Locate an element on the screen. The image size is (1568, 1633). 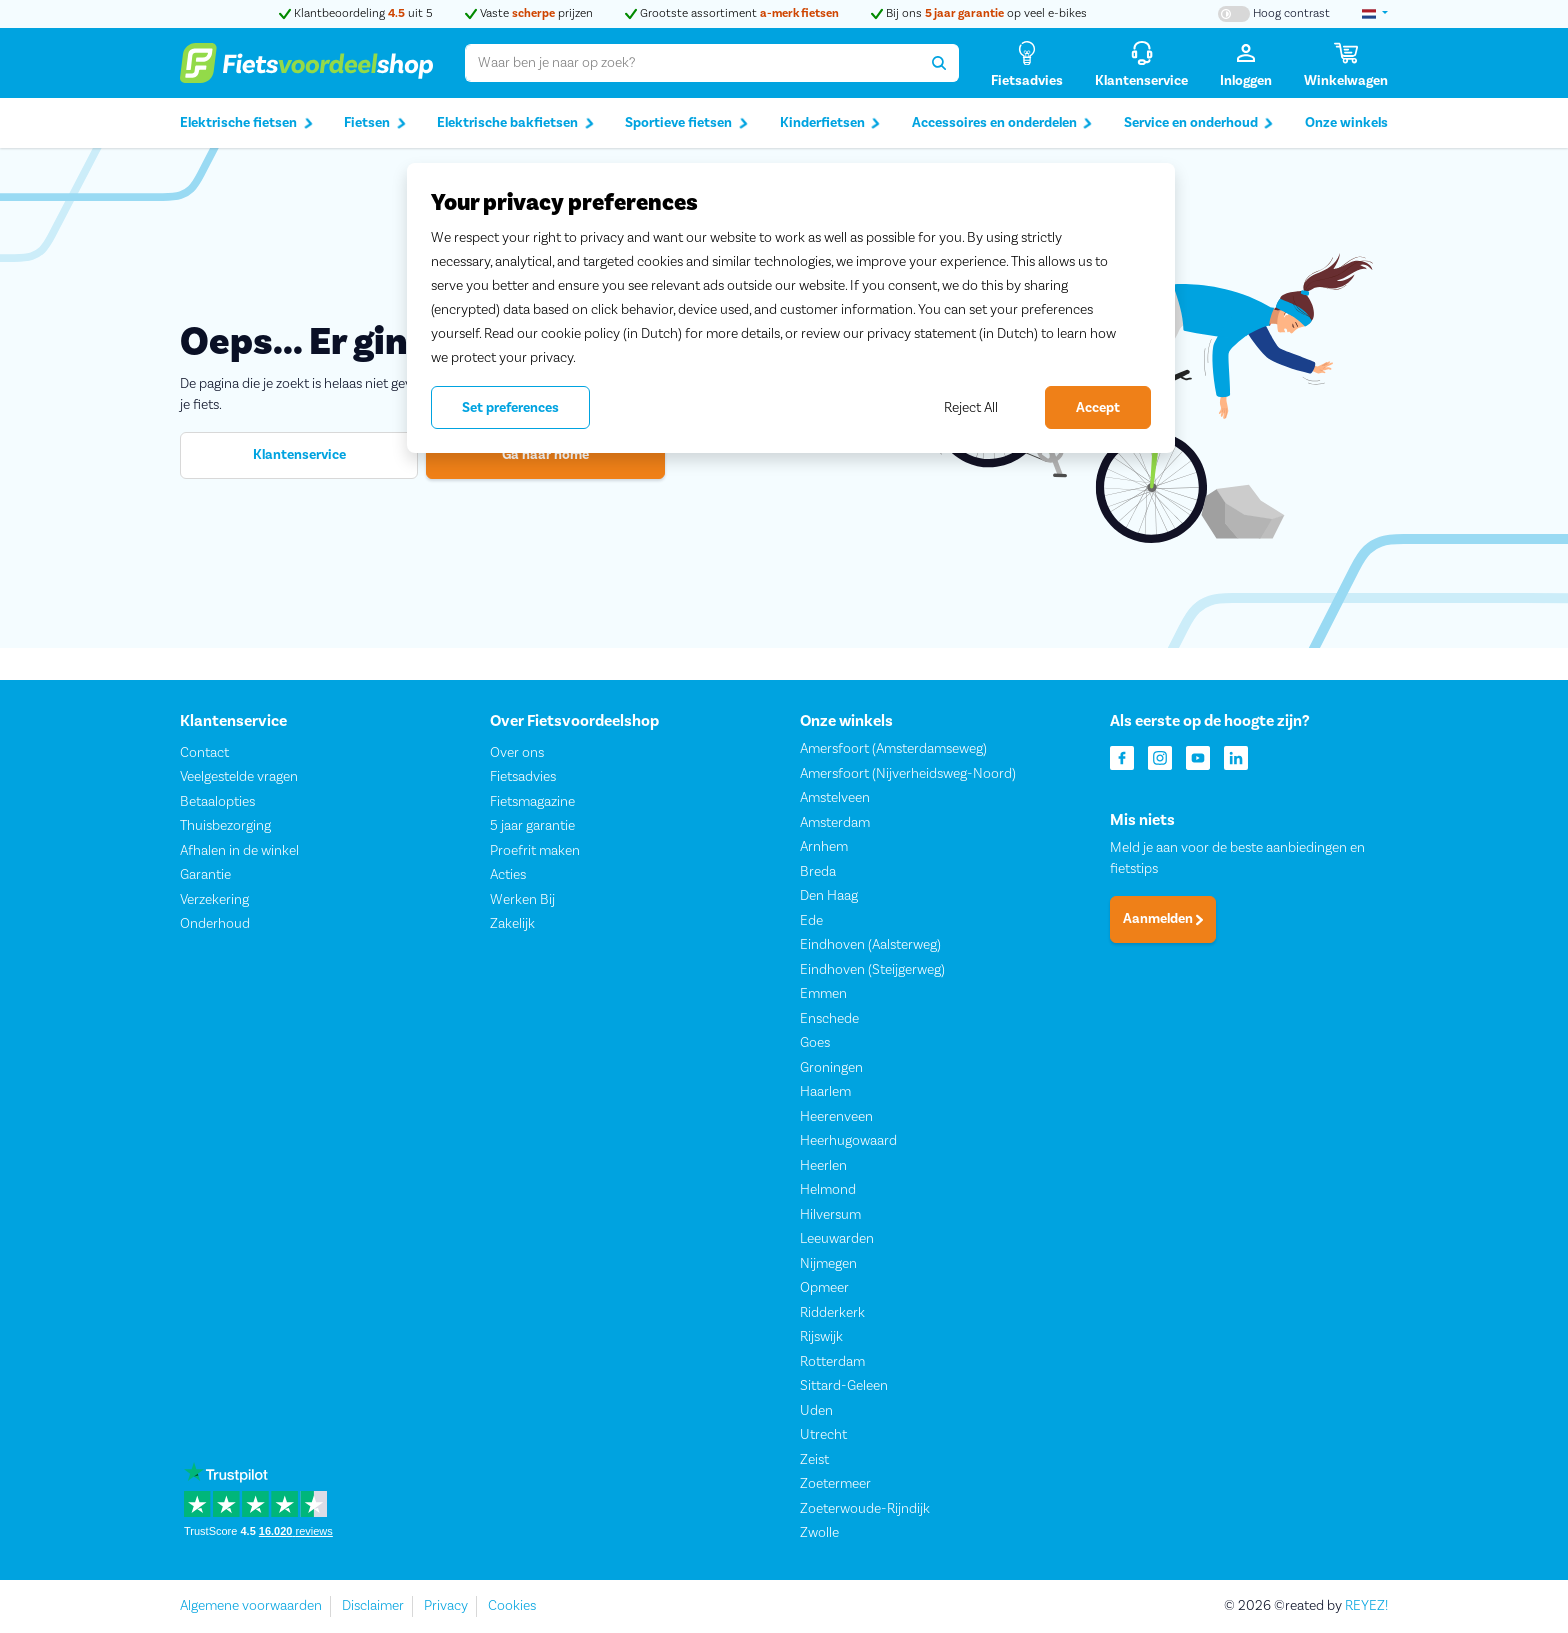
Cookies is located at coordinates (512, 1606).